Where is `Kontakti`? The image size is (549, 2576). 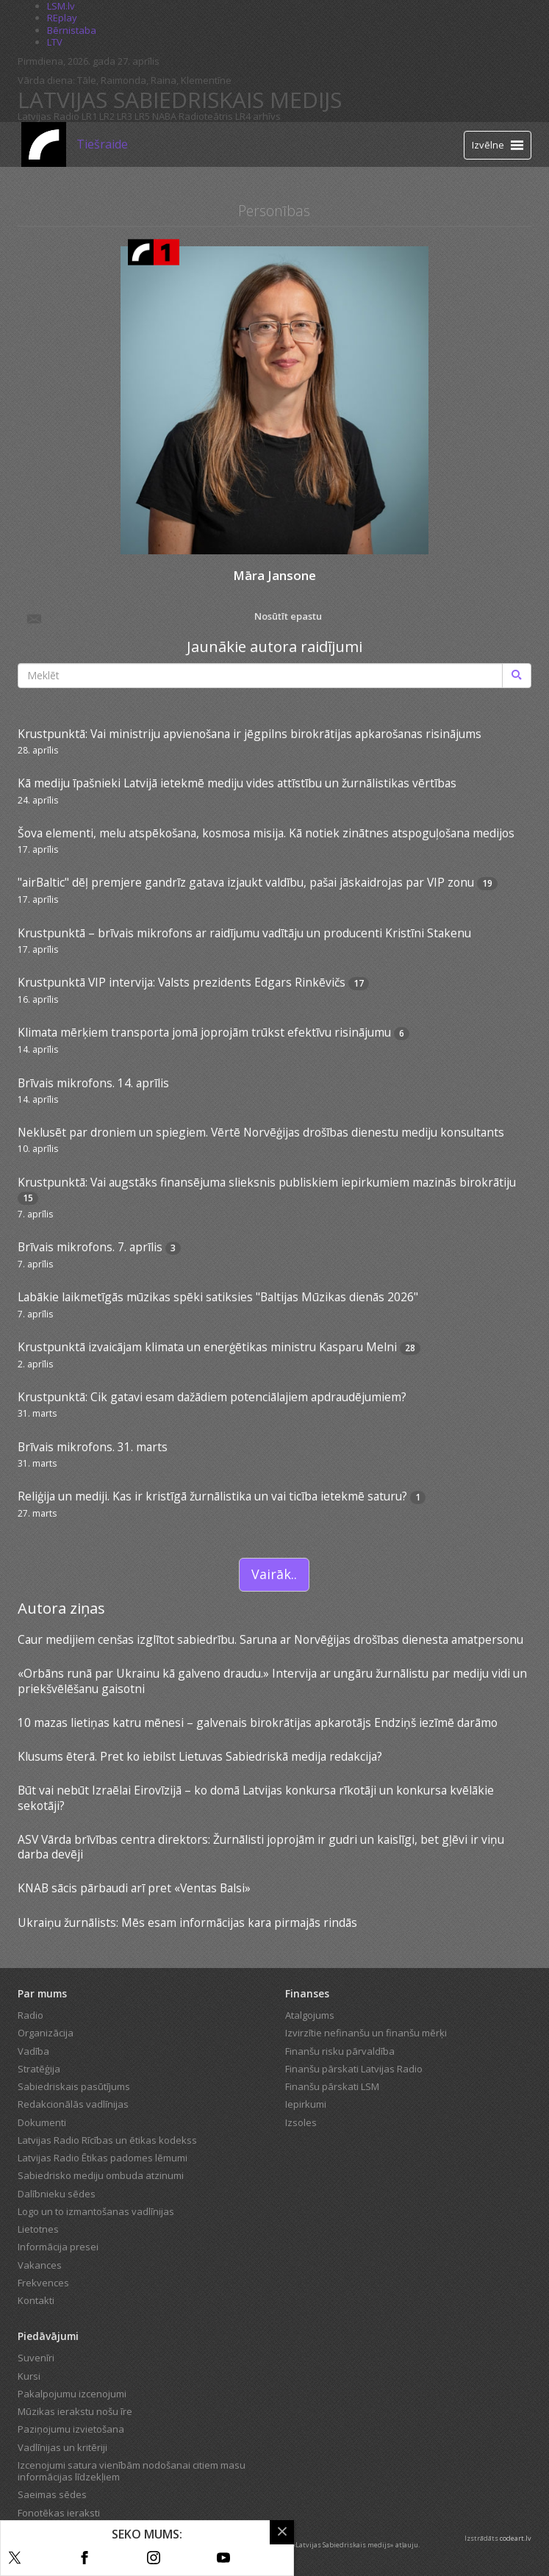 Kontakti is located at coordinates (36, 2300).